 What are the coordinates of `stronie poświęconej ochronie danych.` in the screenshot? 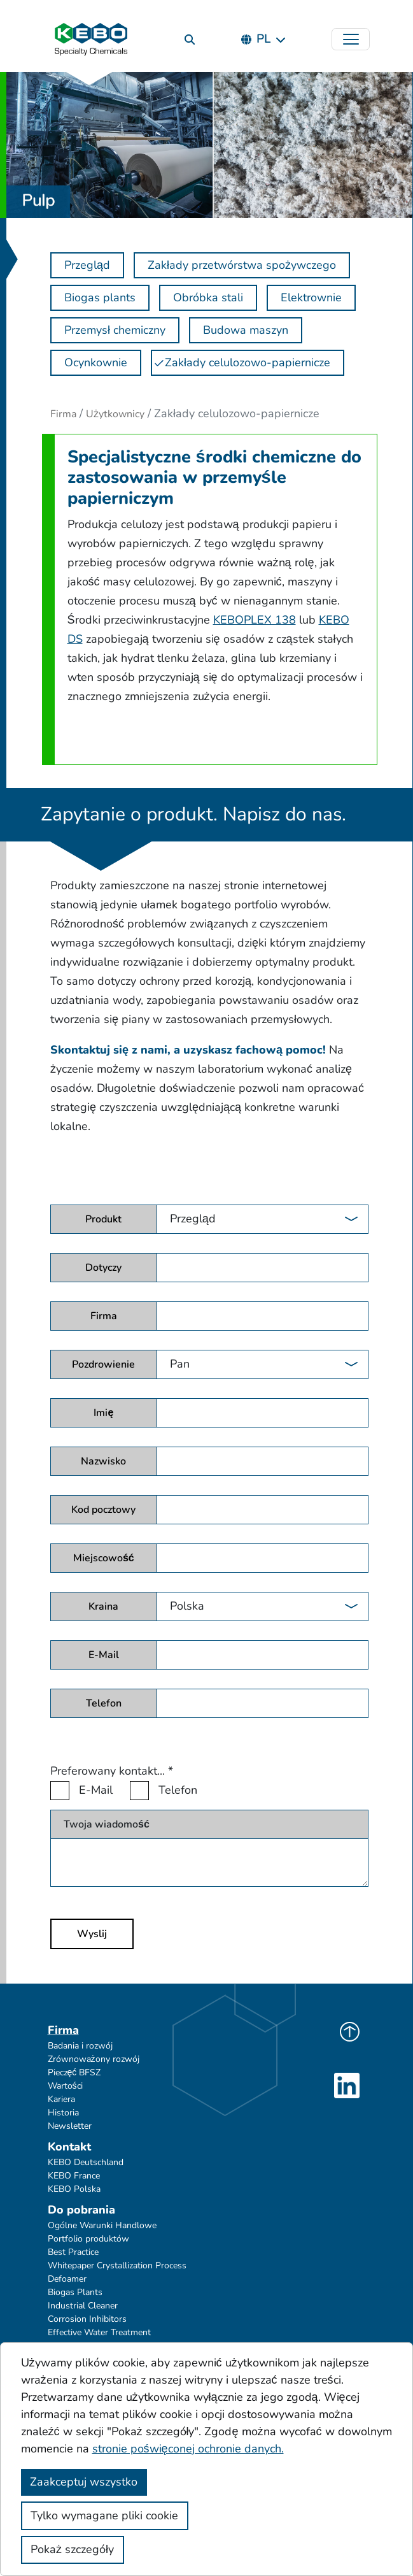 It's located at (188, 2448).